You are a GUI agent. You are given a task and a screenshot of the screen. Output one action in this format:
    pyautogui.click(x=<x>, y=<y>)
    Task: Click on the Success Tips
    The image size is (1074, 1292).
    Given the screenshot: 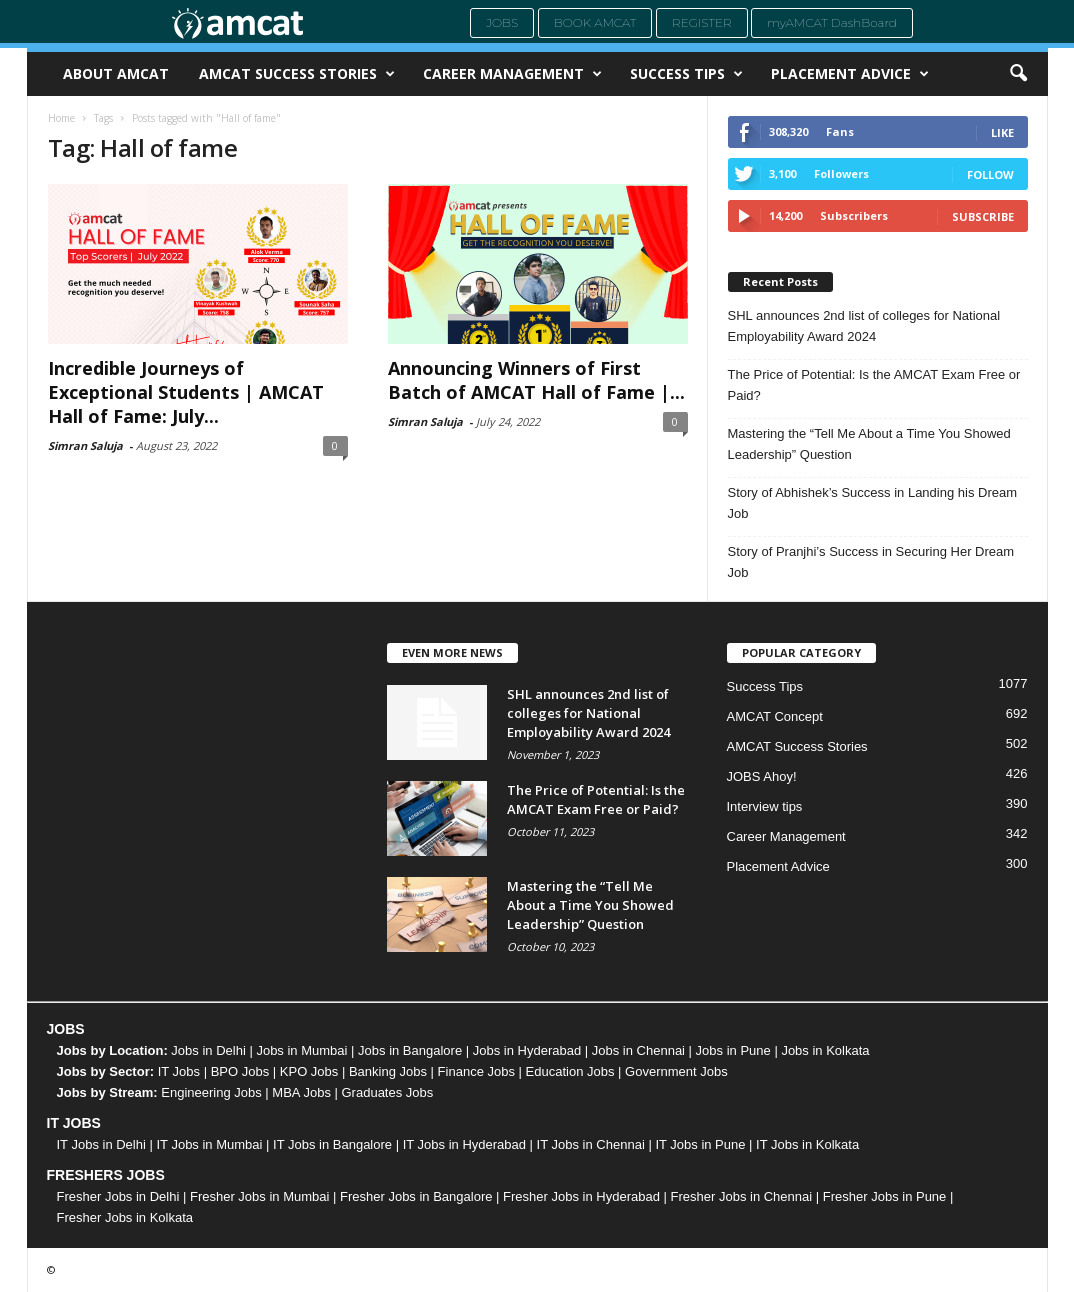 What is the action you would take?
    pyautogui.click(x=686, y=74)
    